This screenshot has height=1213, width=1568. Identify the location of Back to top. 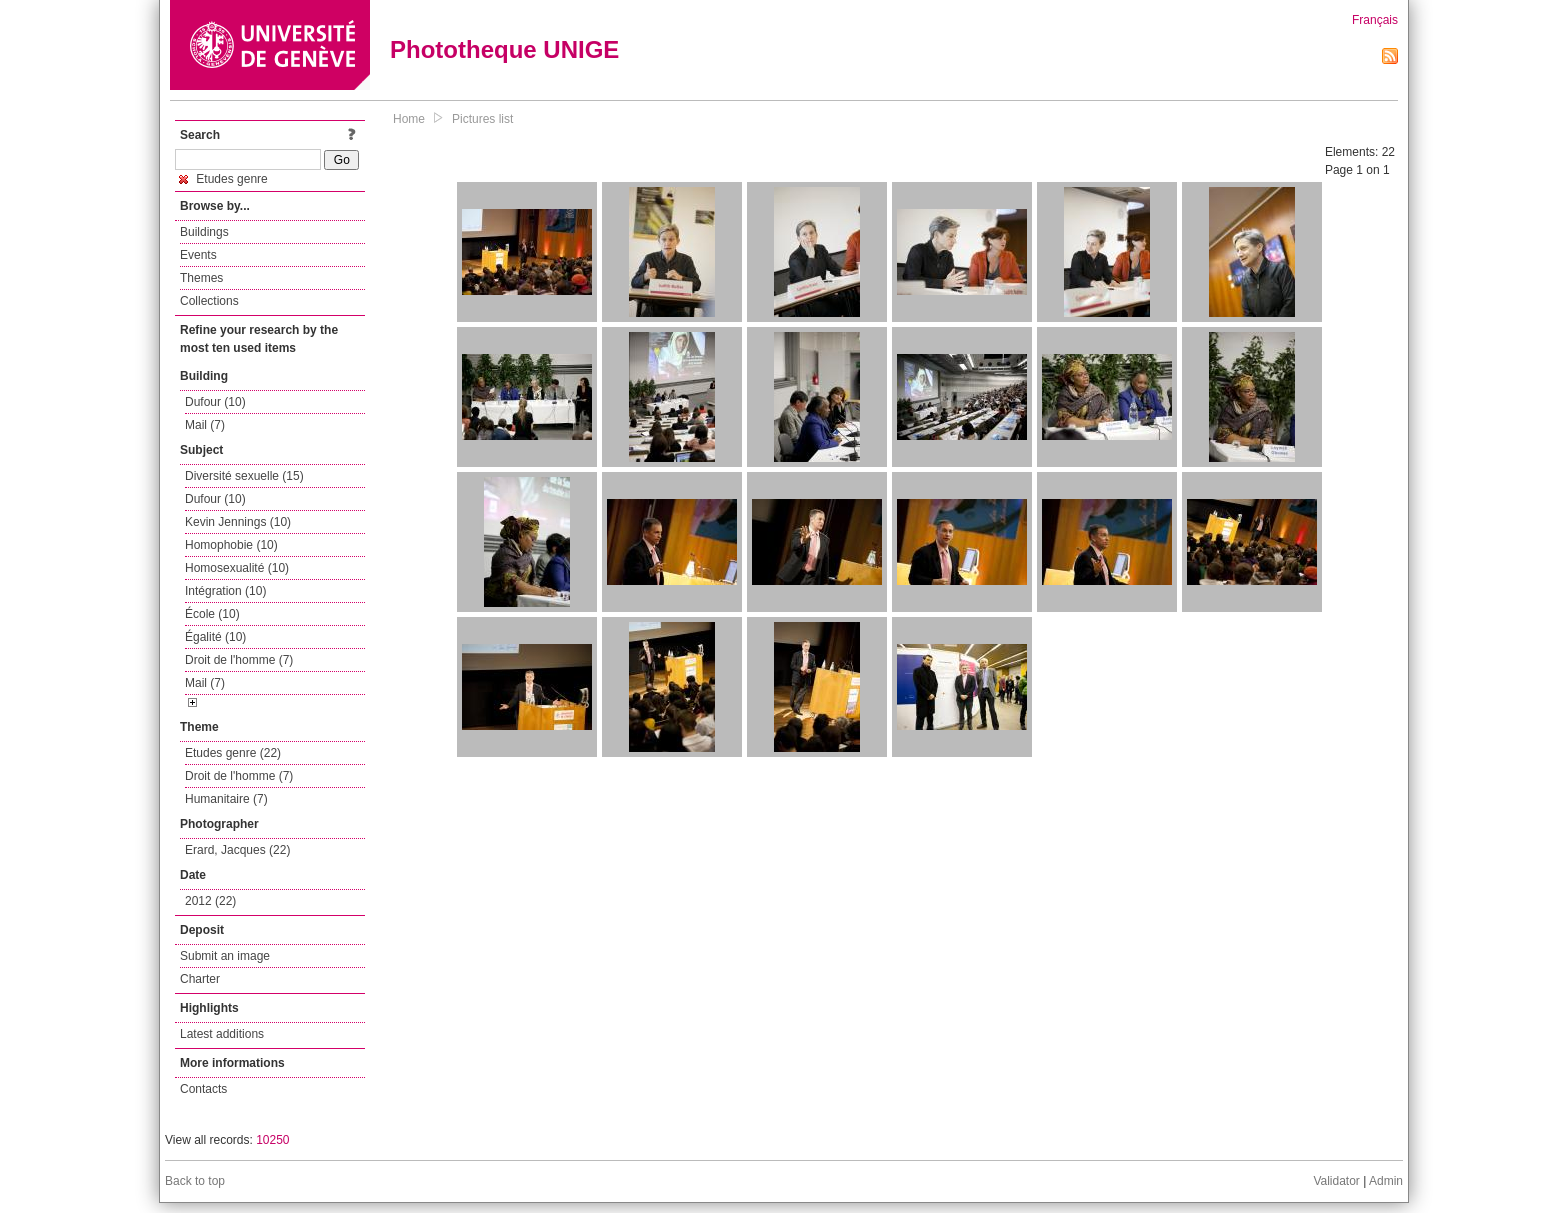
(195, 1181).